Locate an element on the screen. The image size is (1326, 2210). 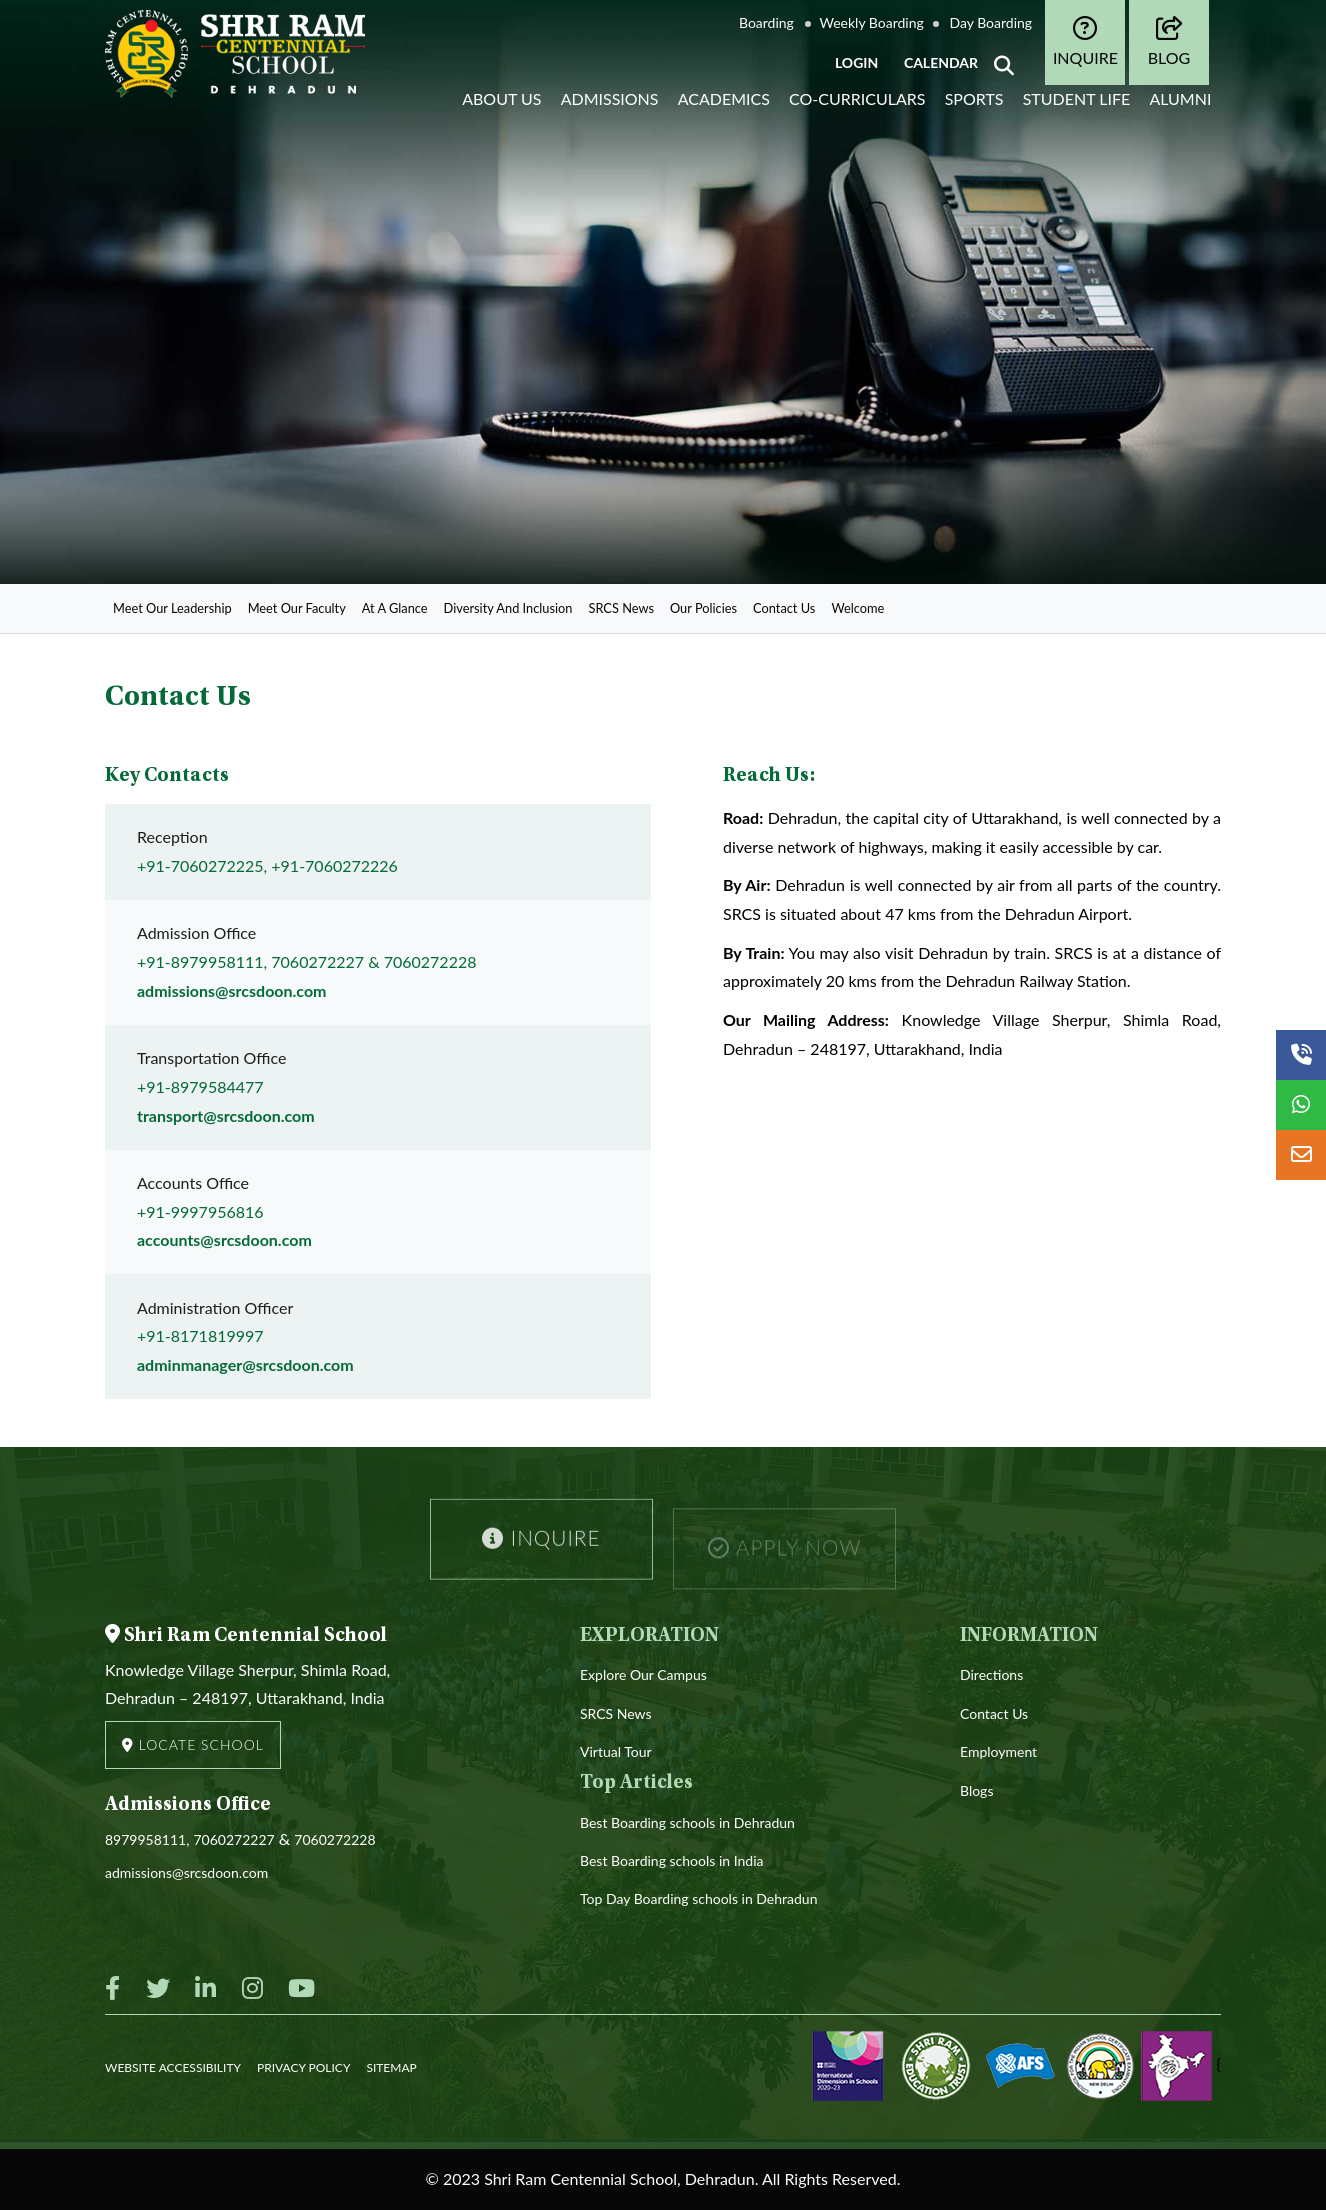
8979958111, is located at coordinates (147, 1839).